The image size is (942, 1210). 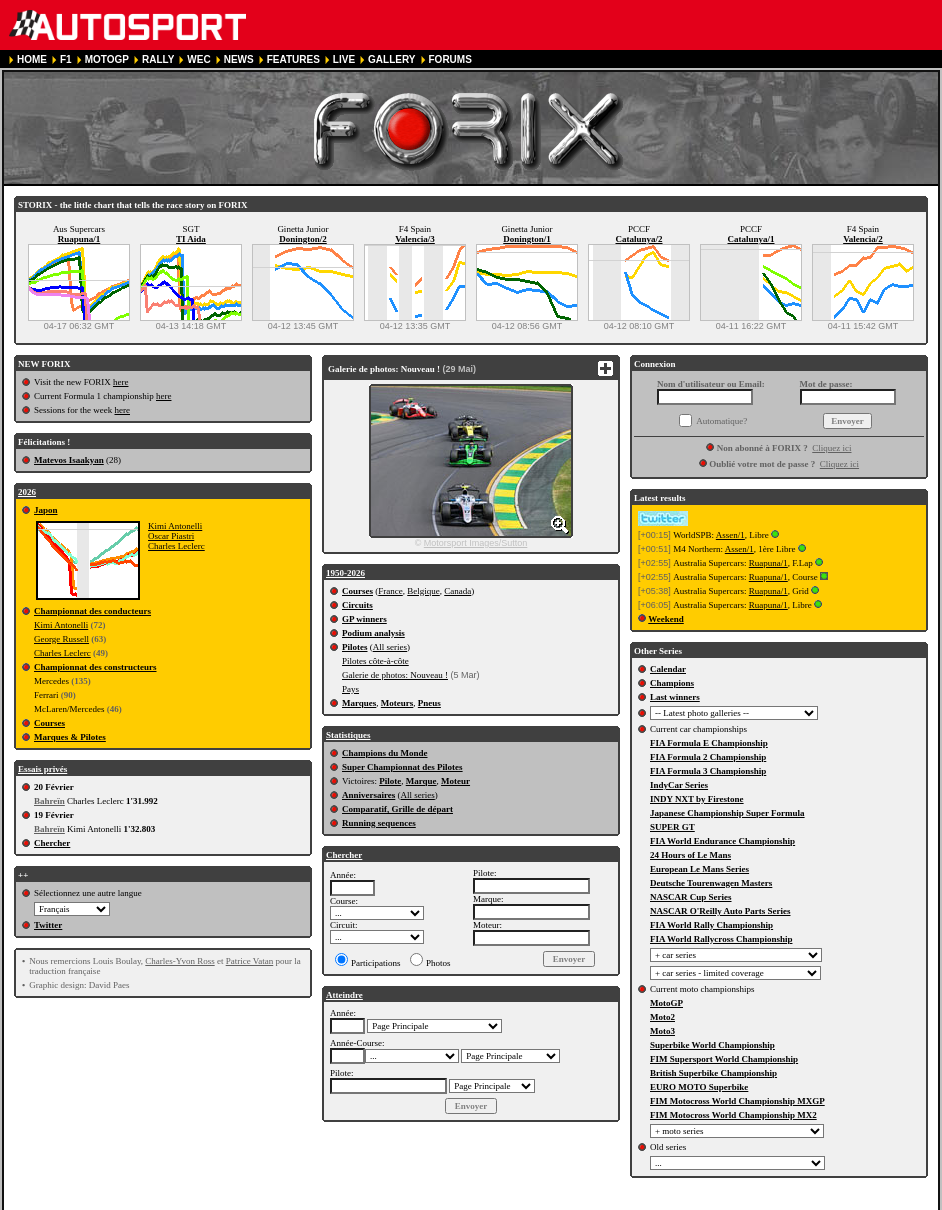 I want to click on 2026, so click(x=27, y=492).